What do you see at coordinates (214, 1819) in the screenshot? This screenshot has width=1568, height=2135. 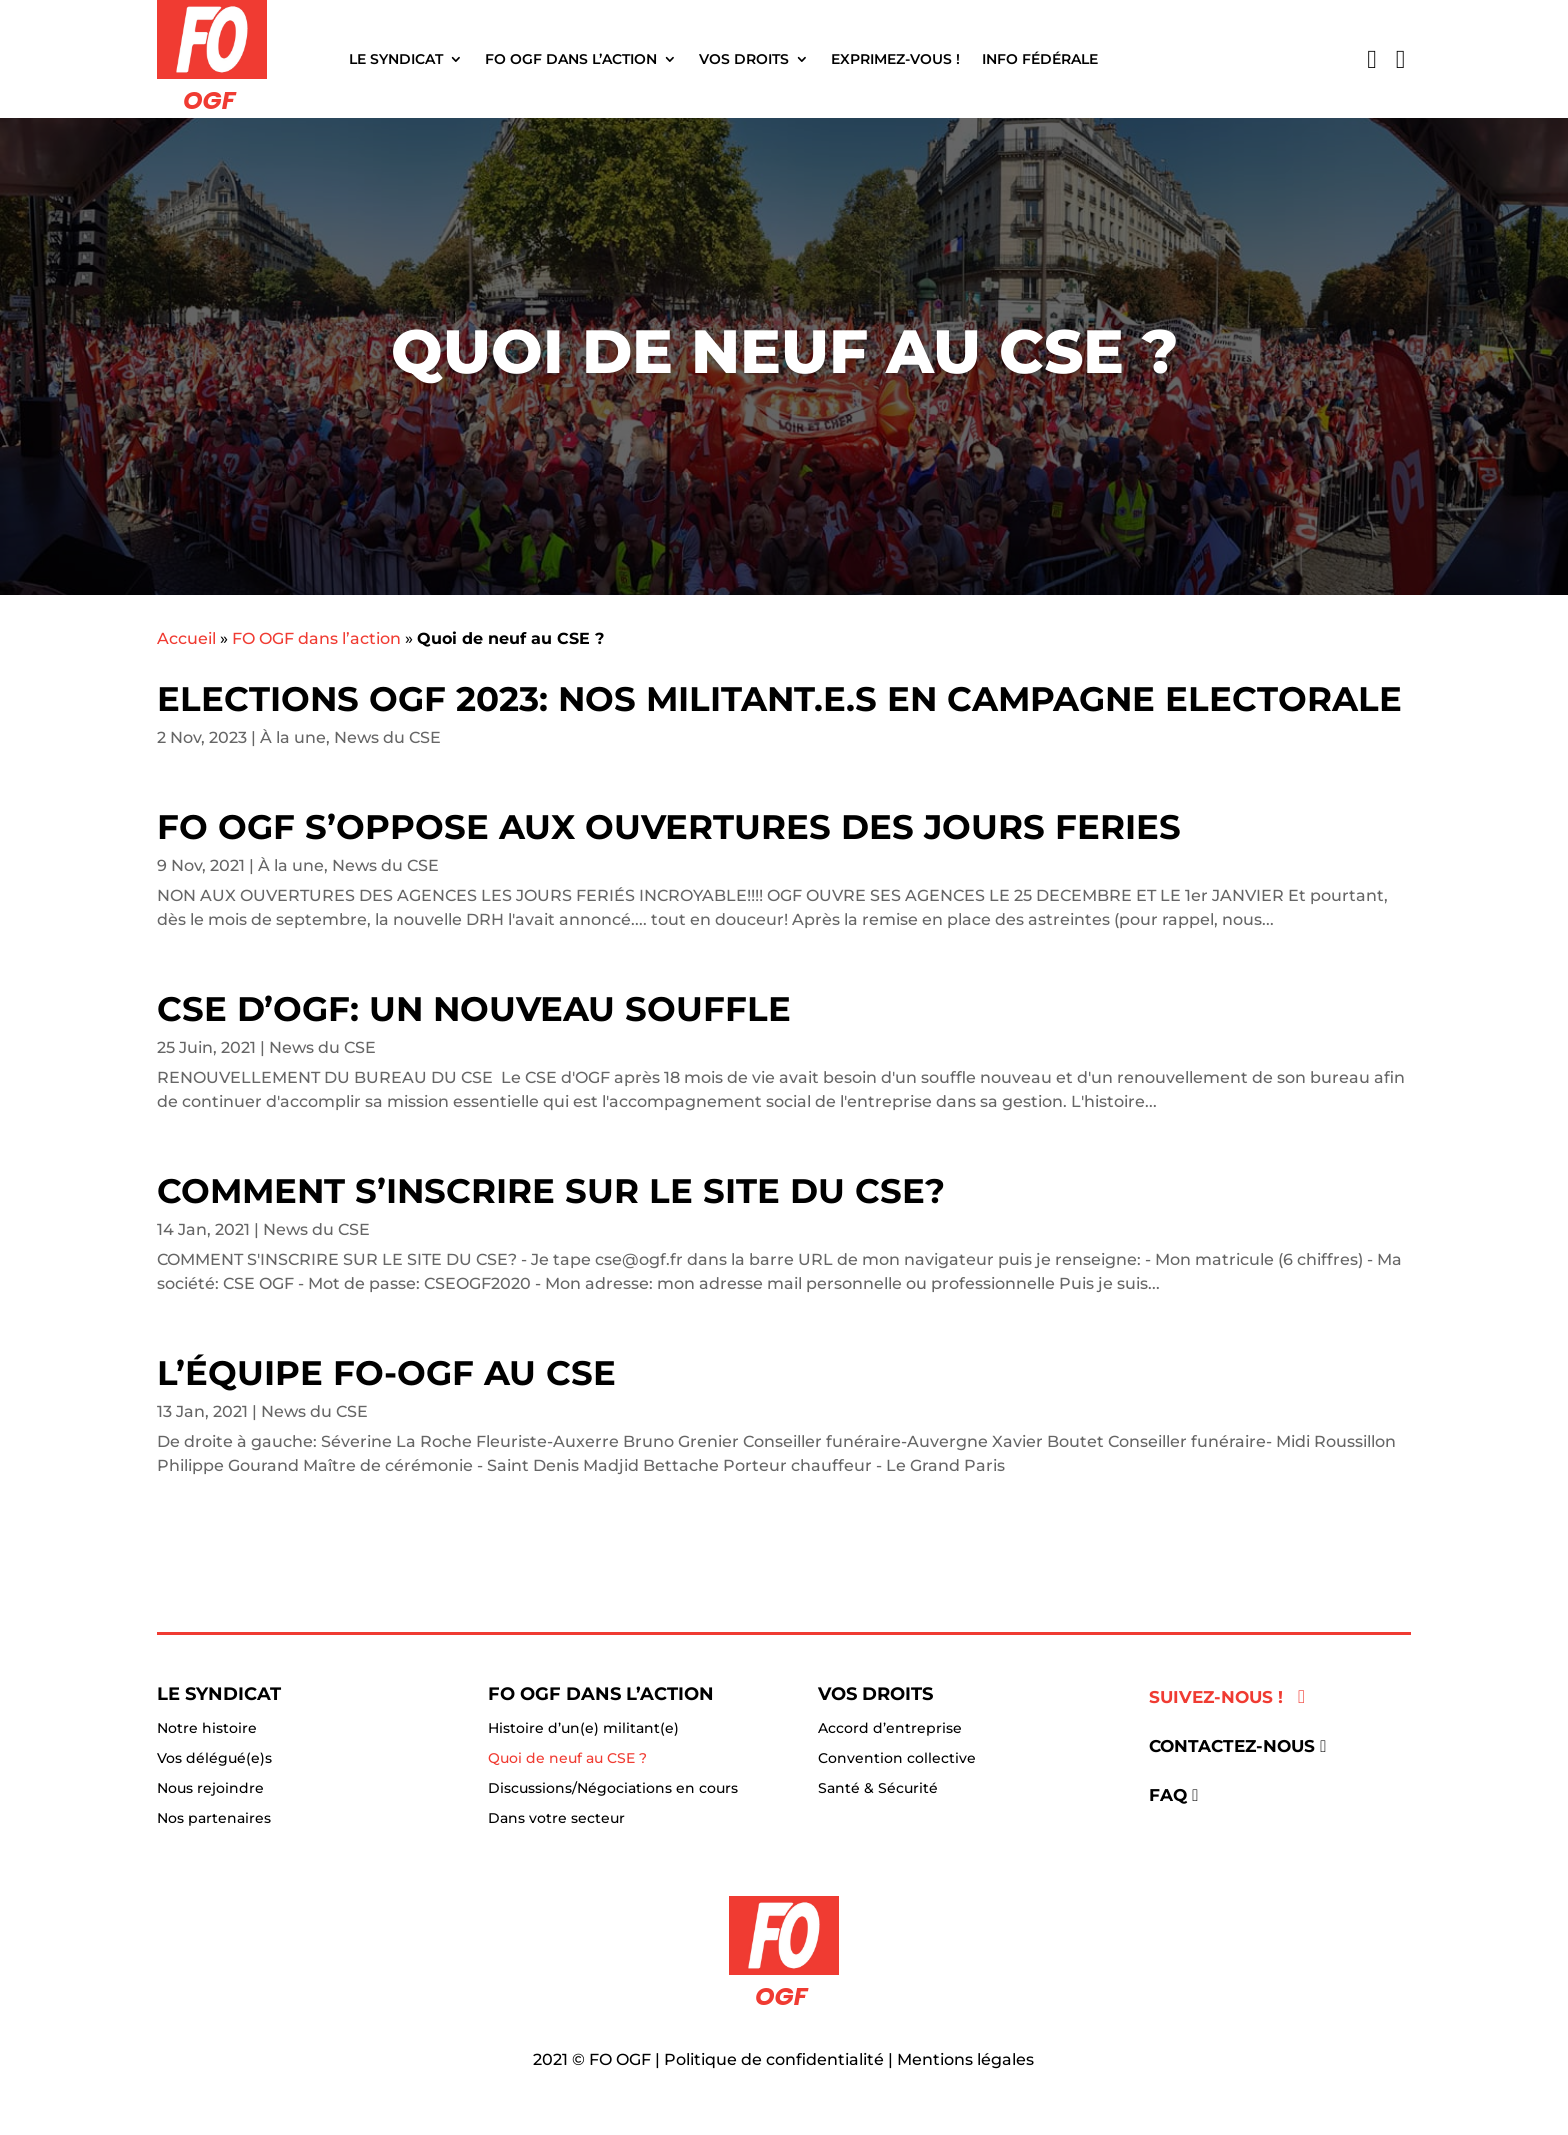 I see `Nos partenaires` at bounding box center [214, 1819].